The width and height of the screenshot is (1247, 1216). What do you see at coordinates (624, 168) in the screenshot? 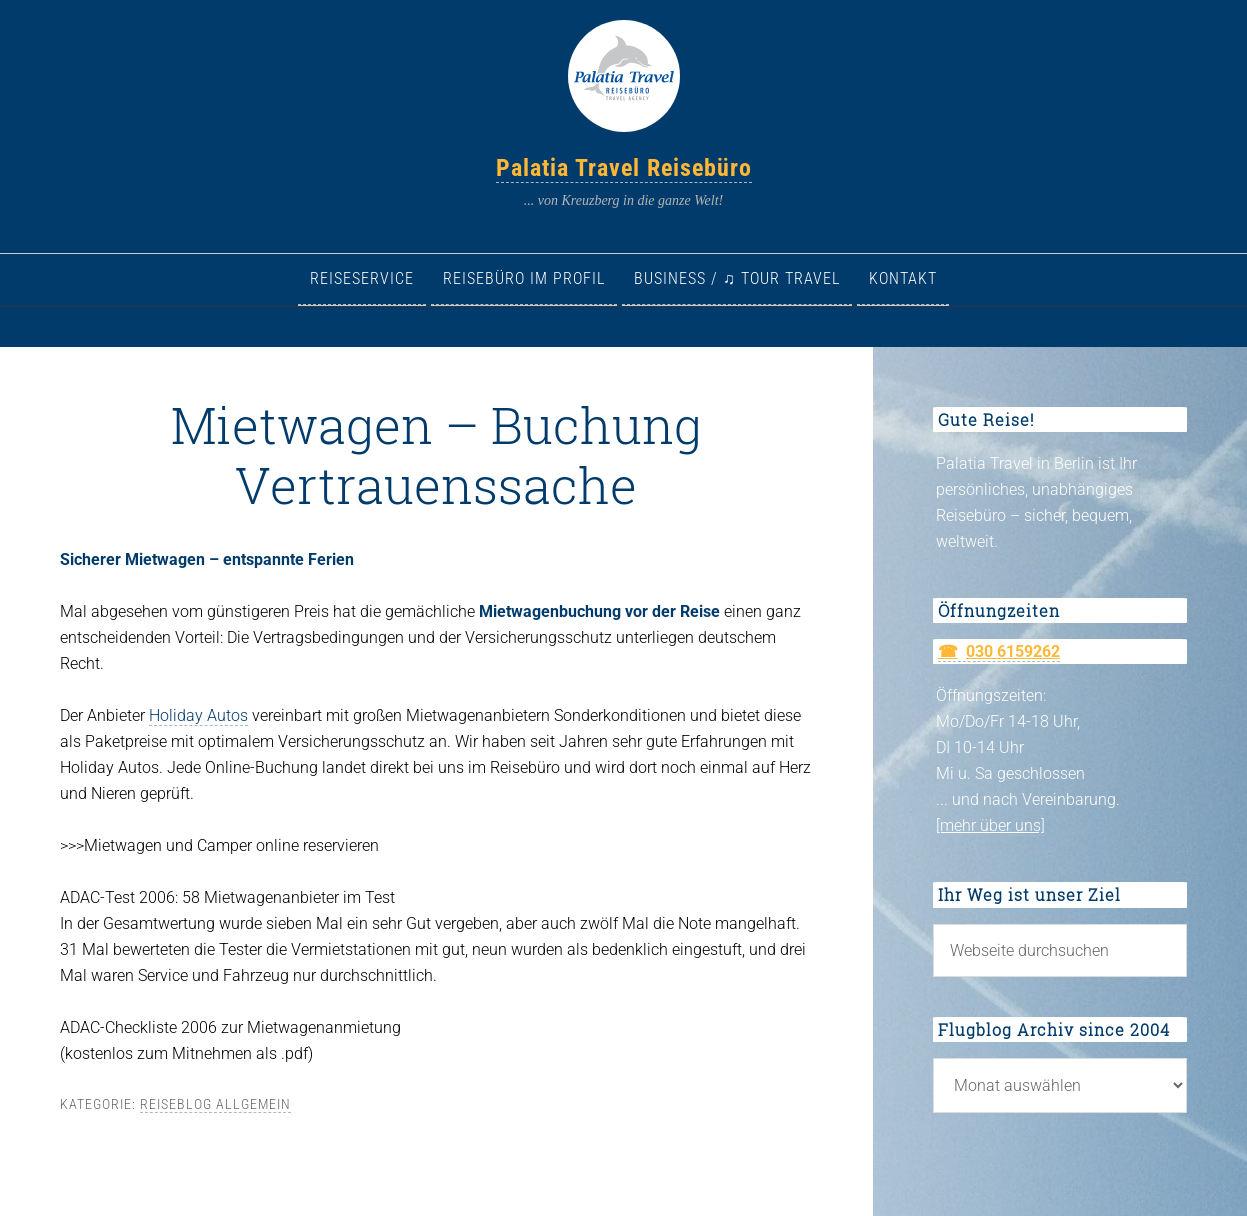
I see `Palatia Travel Reisebüro` at bounding box center [624, 168].